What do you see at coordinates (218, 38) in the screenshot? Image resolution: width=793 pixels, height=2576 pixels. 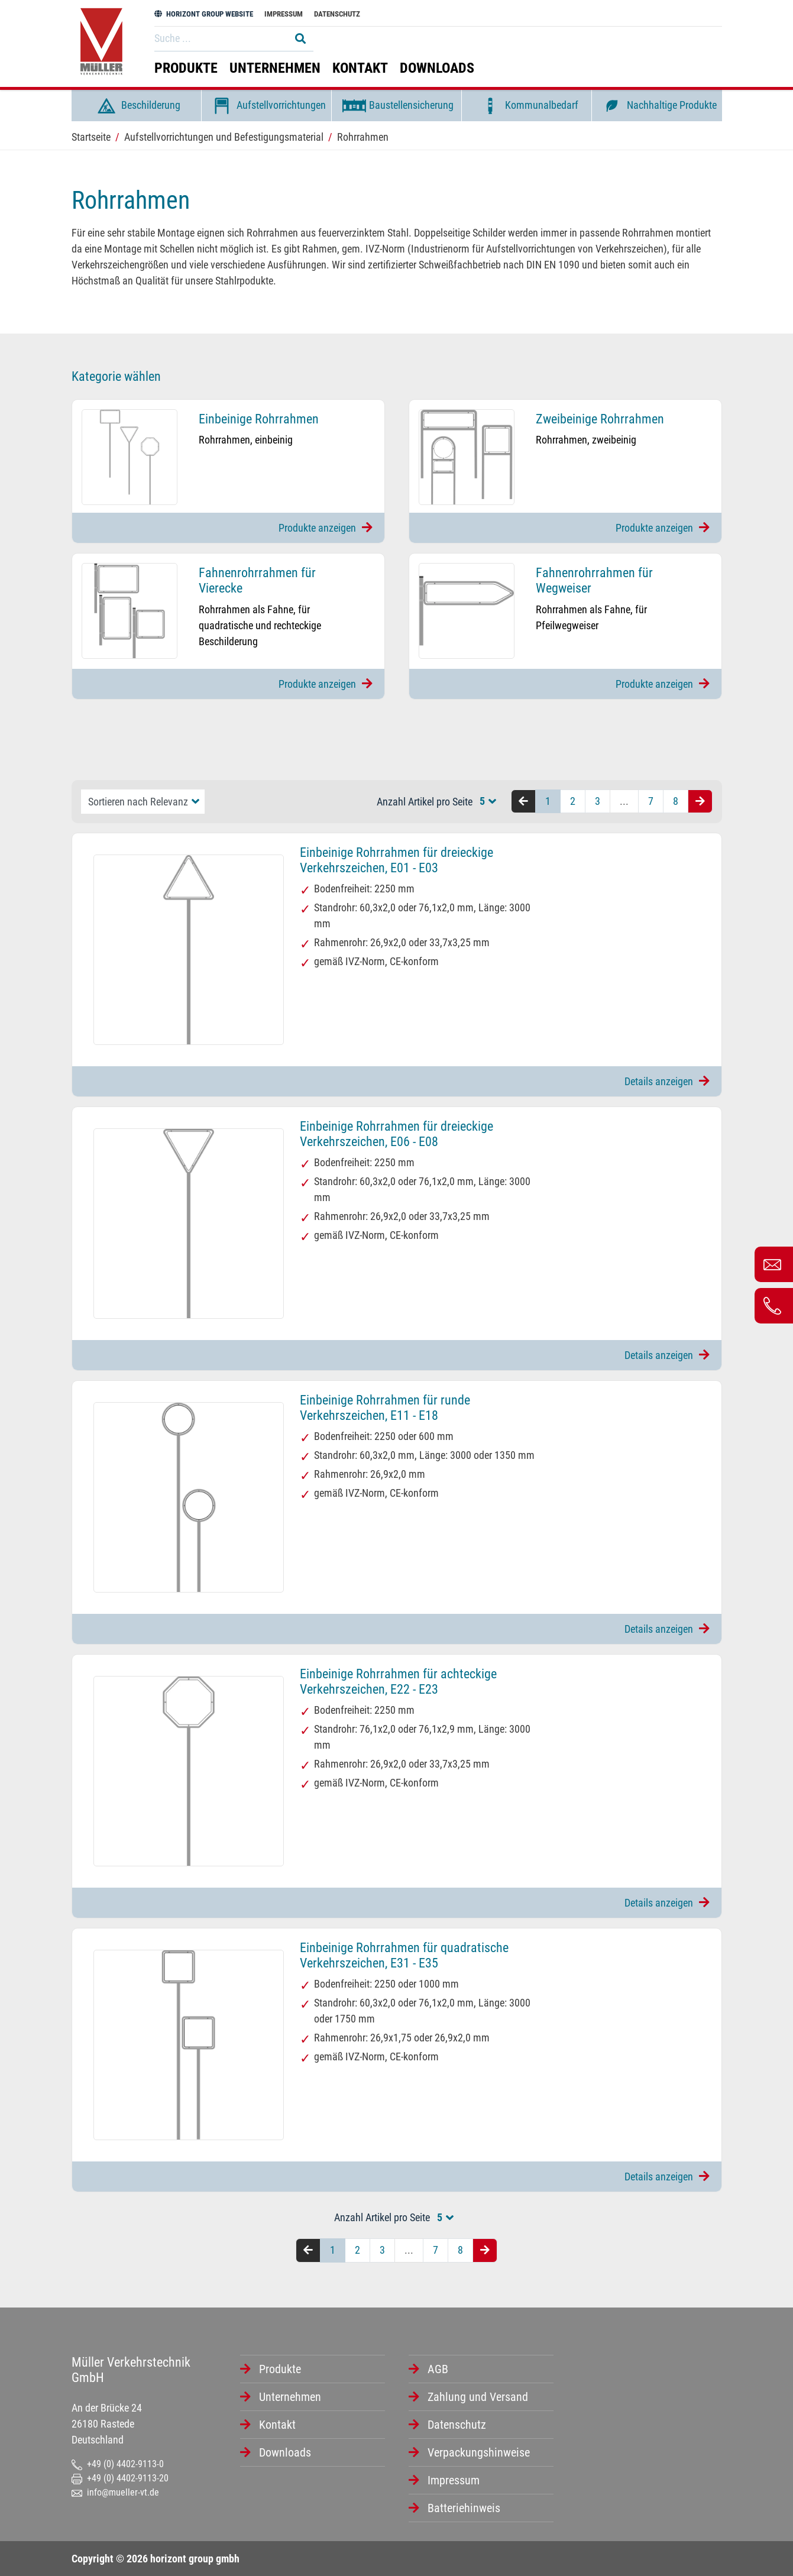 I see `[Search]` at bounding box center [218, 38].